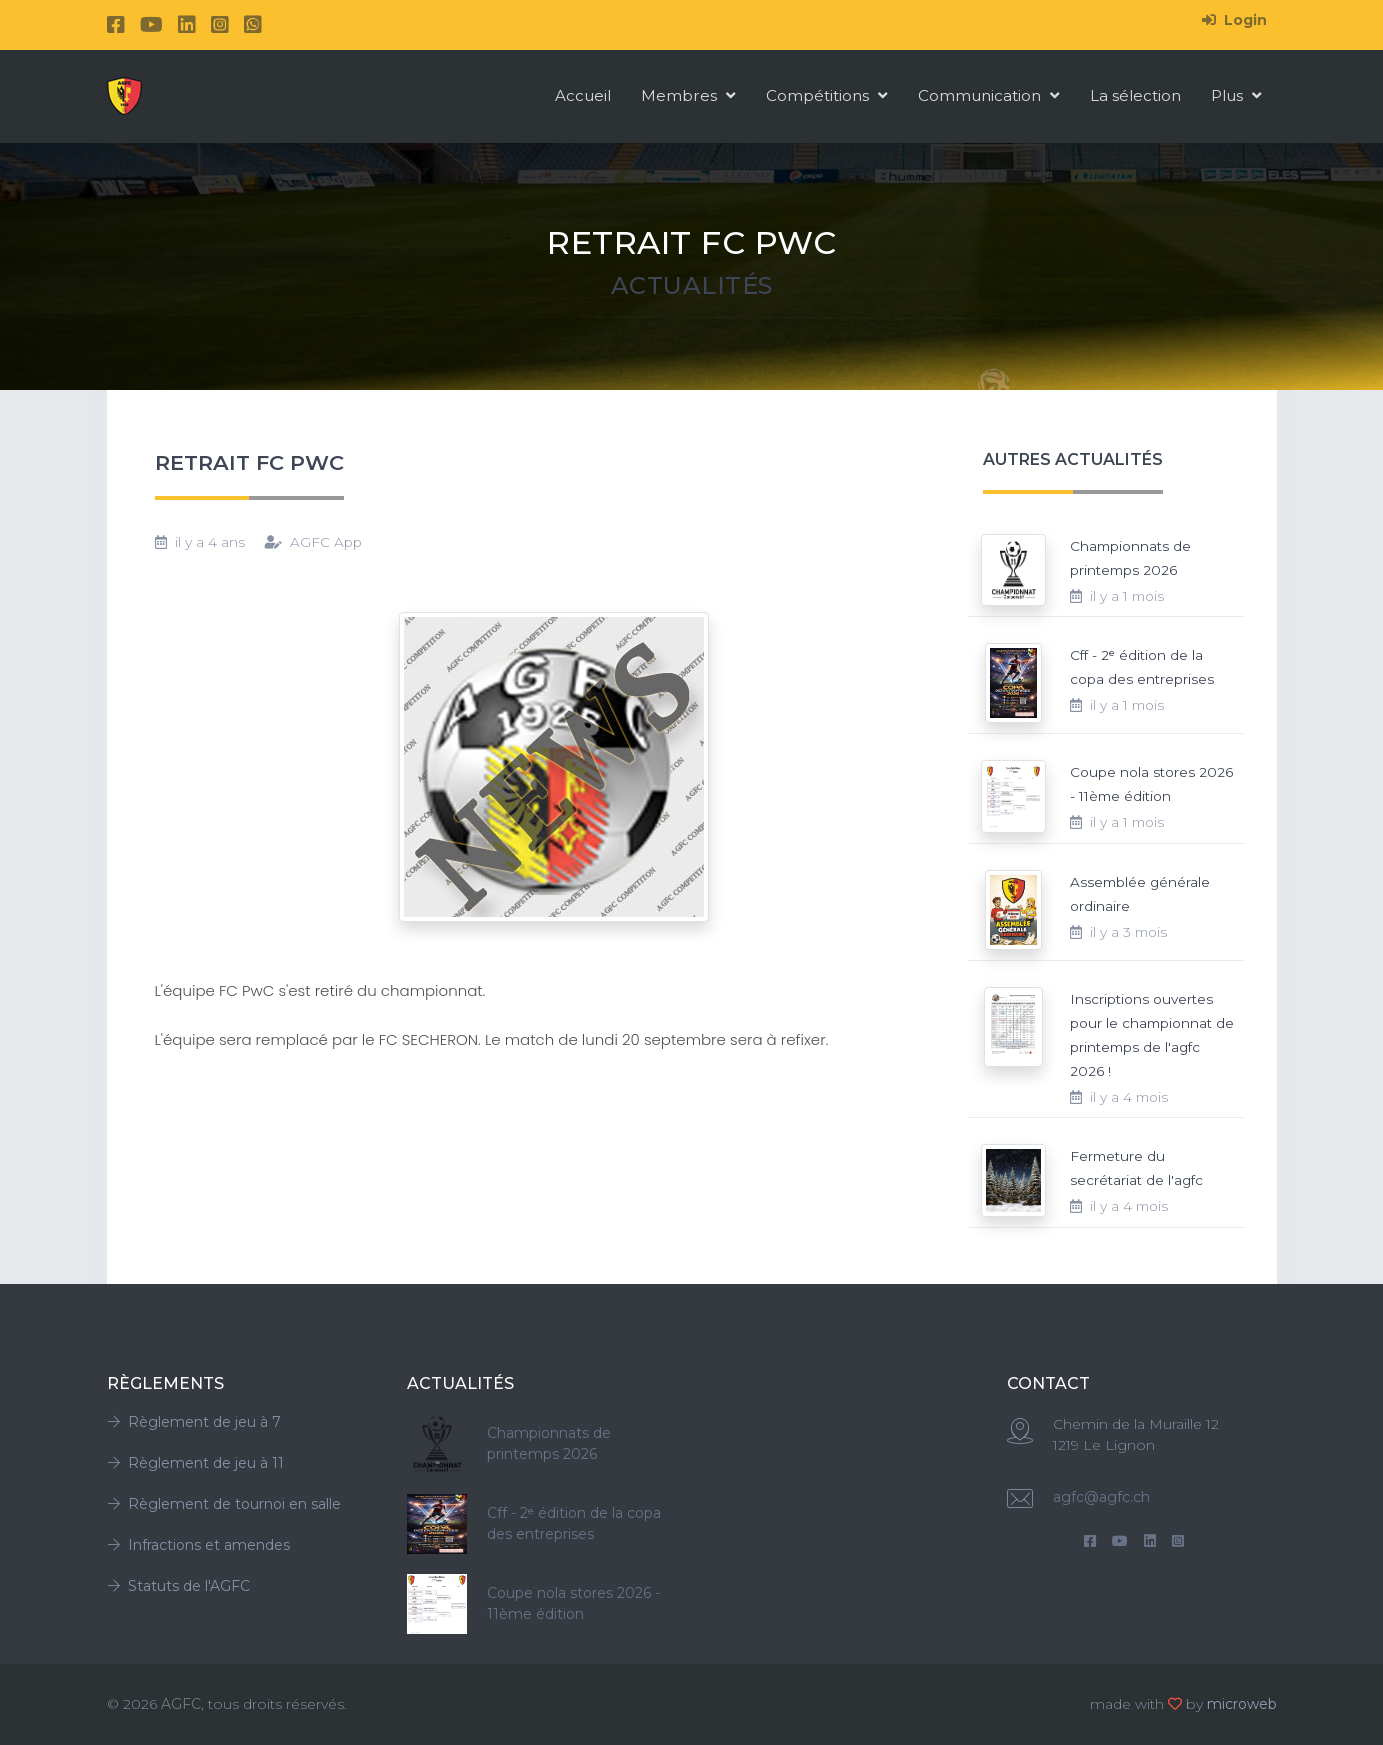 The height and width of the screenshot is (1745, 1383). Describe the element at coordinates (198, 1545) in the screenshot. I see `Infractions et amendes` at that location.